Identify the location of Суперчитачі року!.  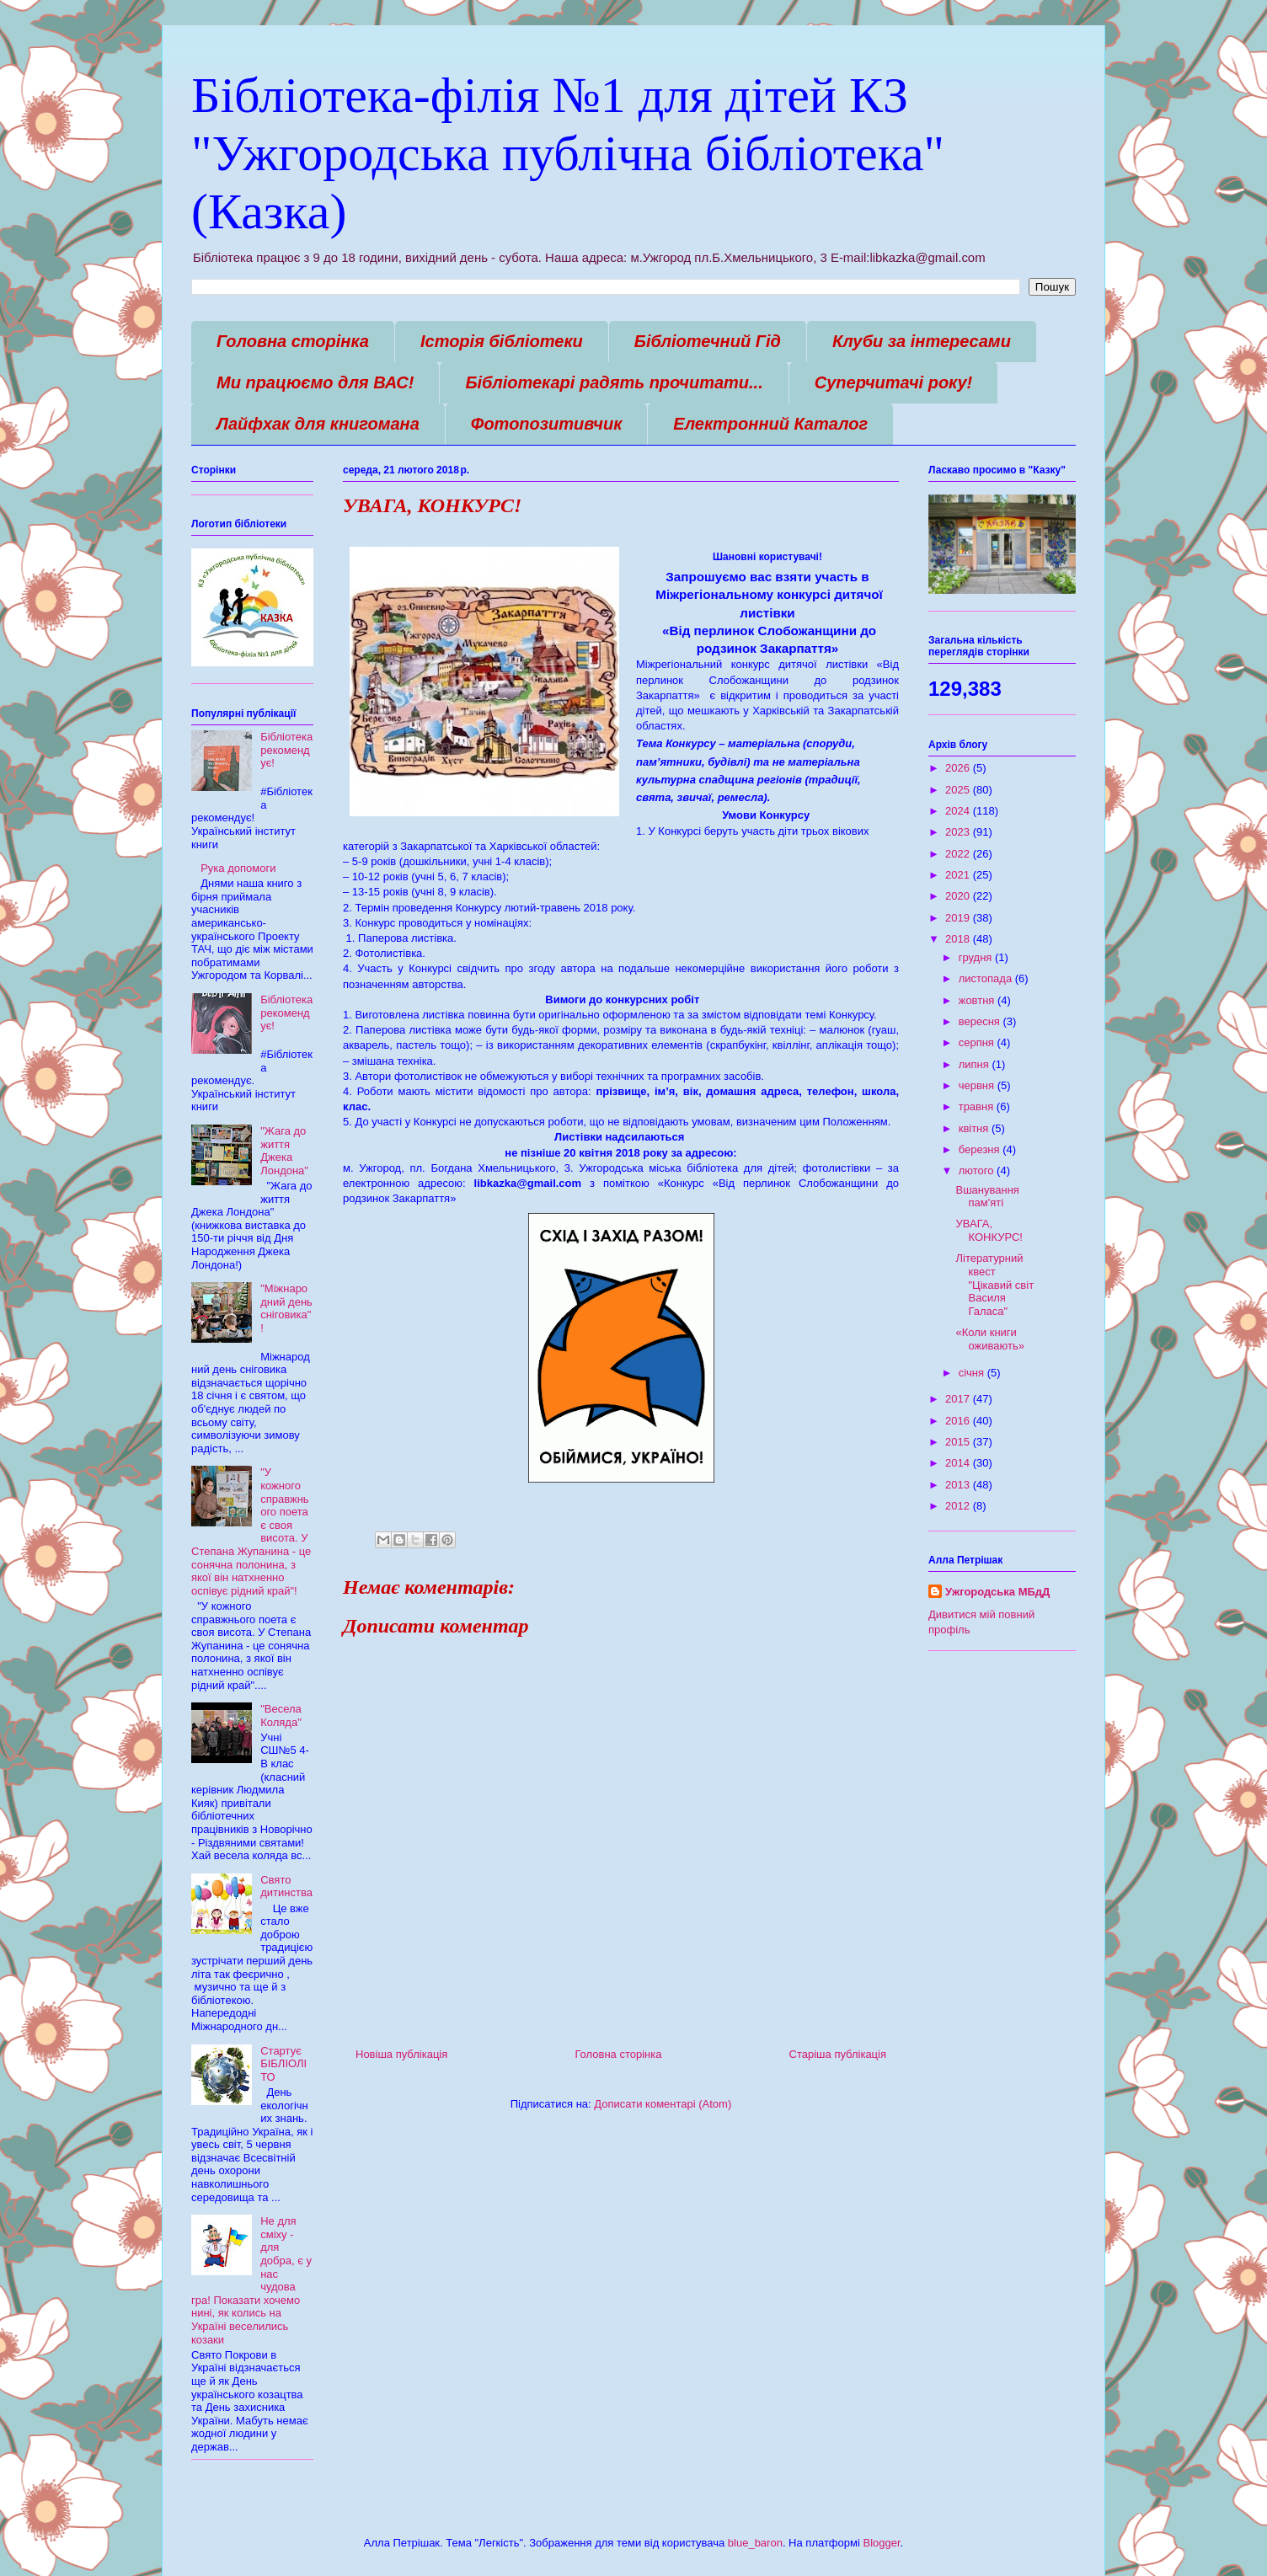
(894, 382).